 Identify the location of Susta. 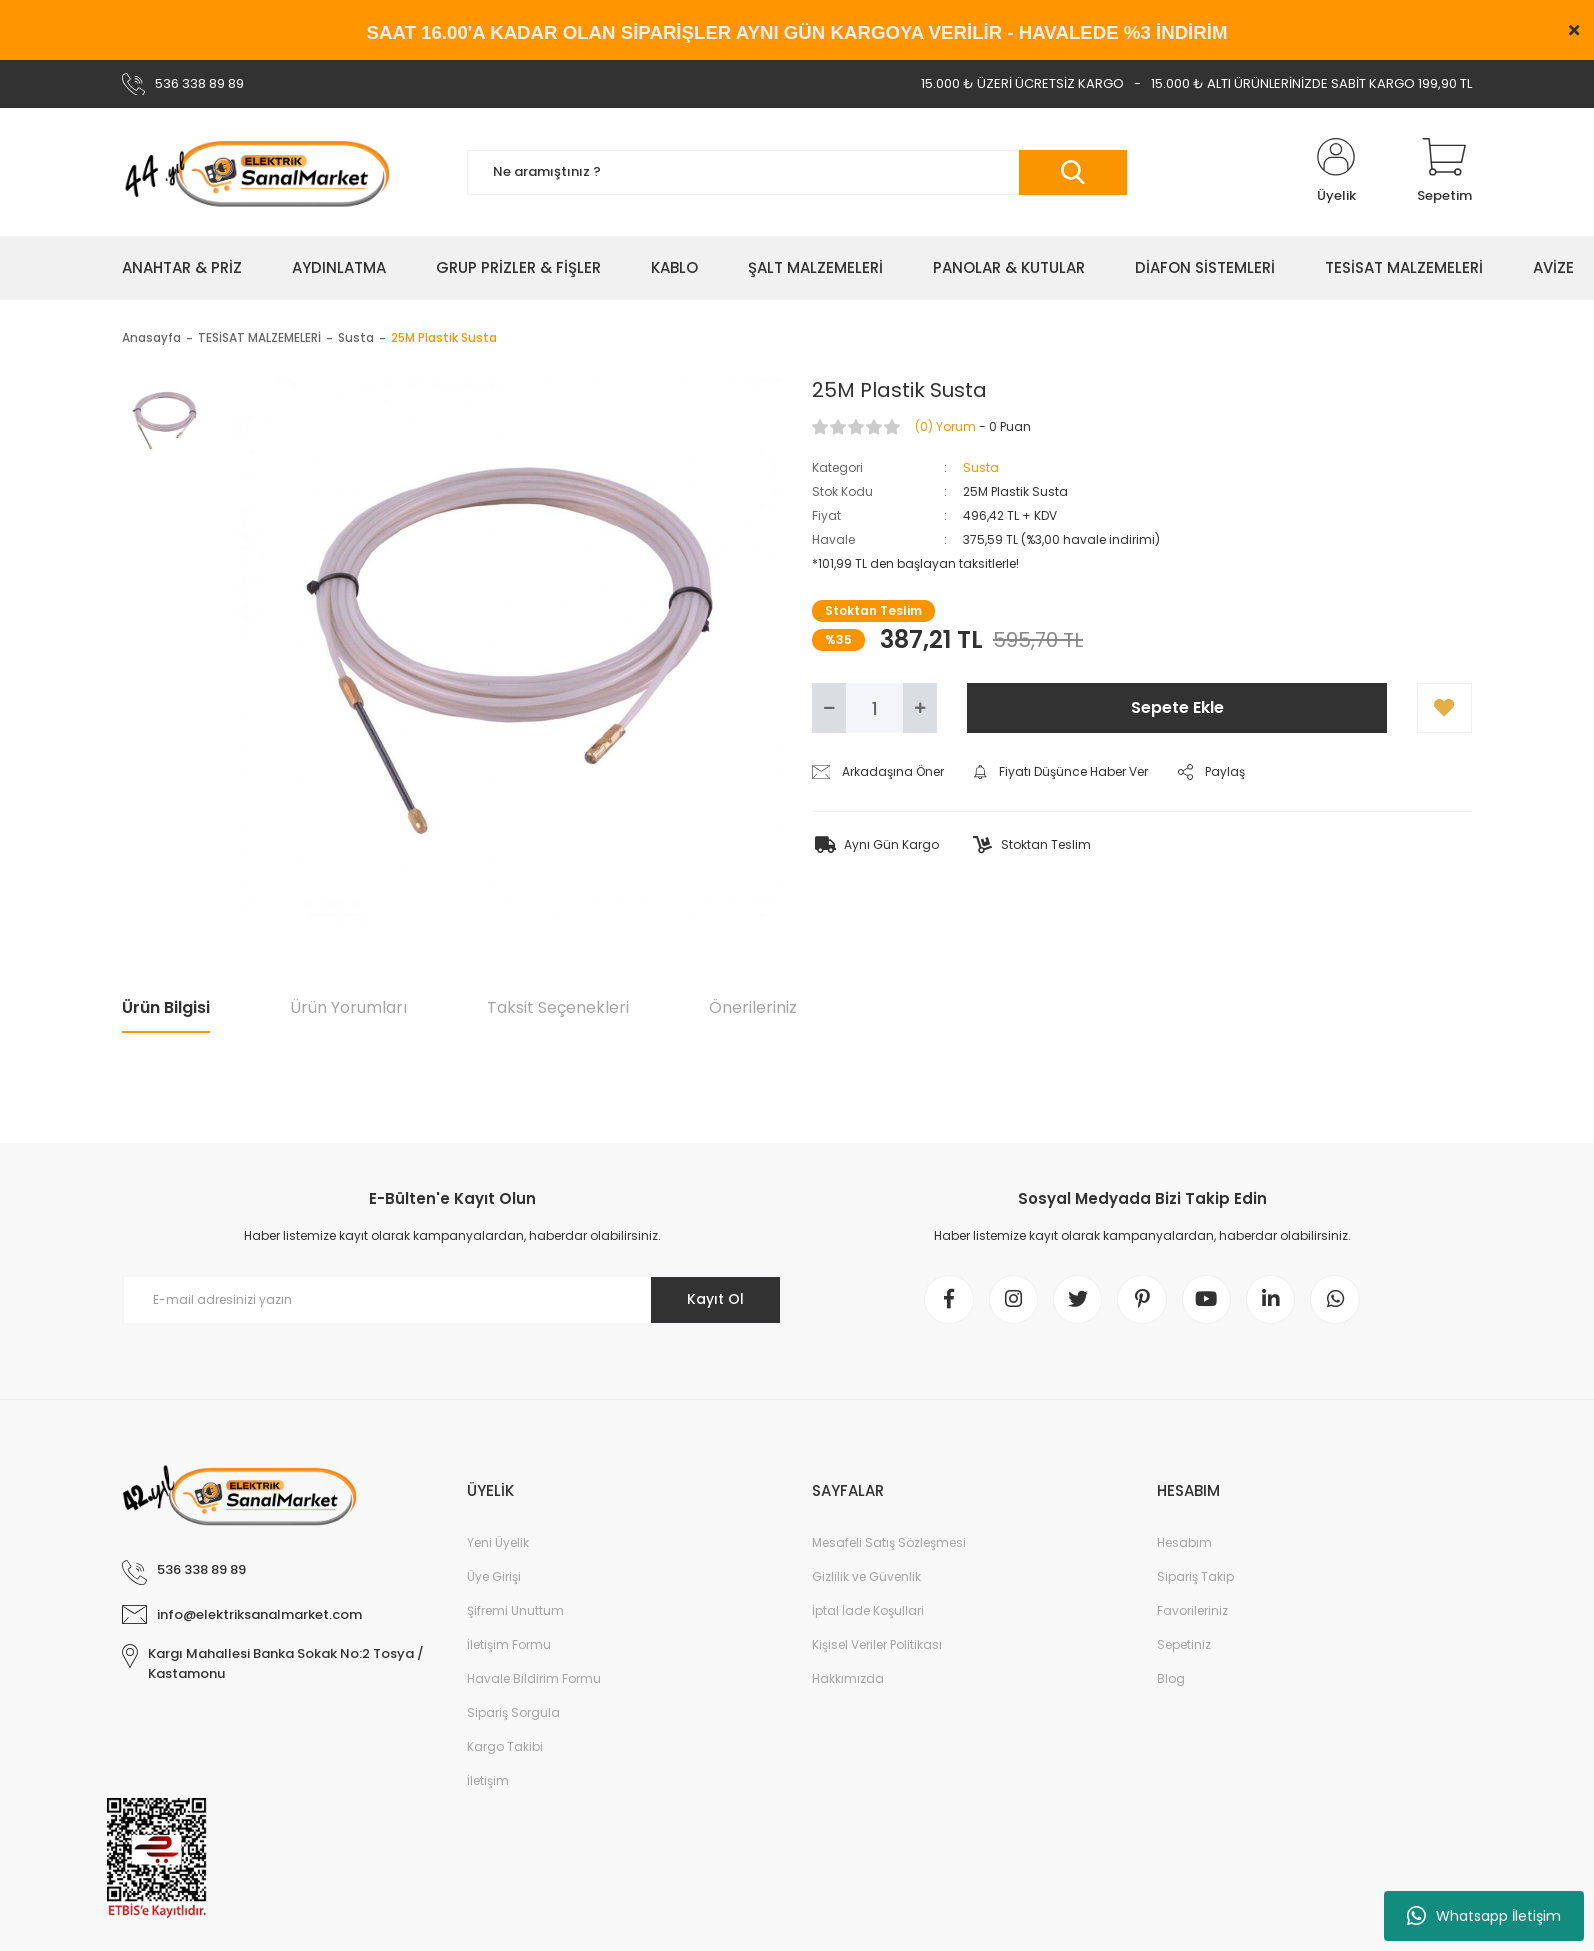
(981, 467).